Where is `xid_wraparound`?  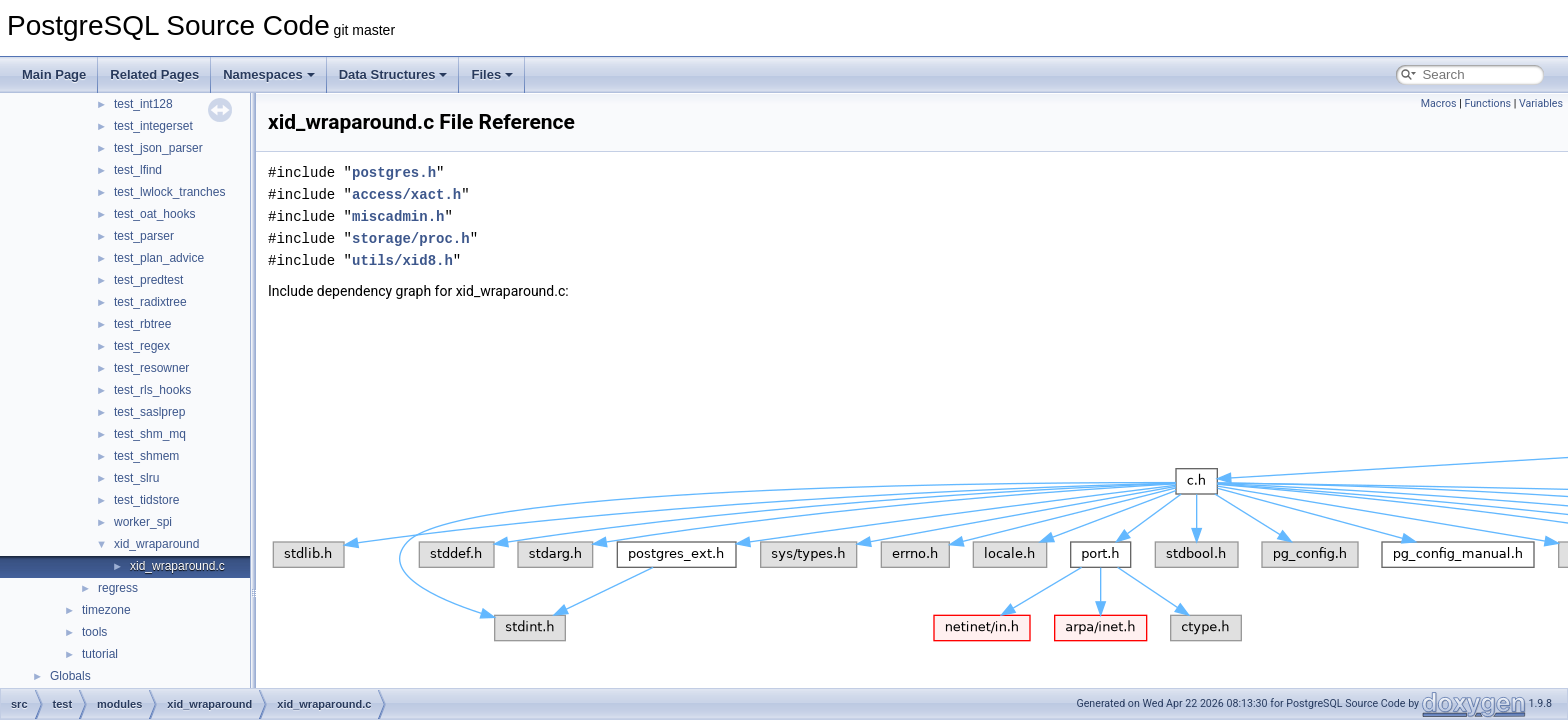 xid_wraparound is located at coordinates (156, 544).